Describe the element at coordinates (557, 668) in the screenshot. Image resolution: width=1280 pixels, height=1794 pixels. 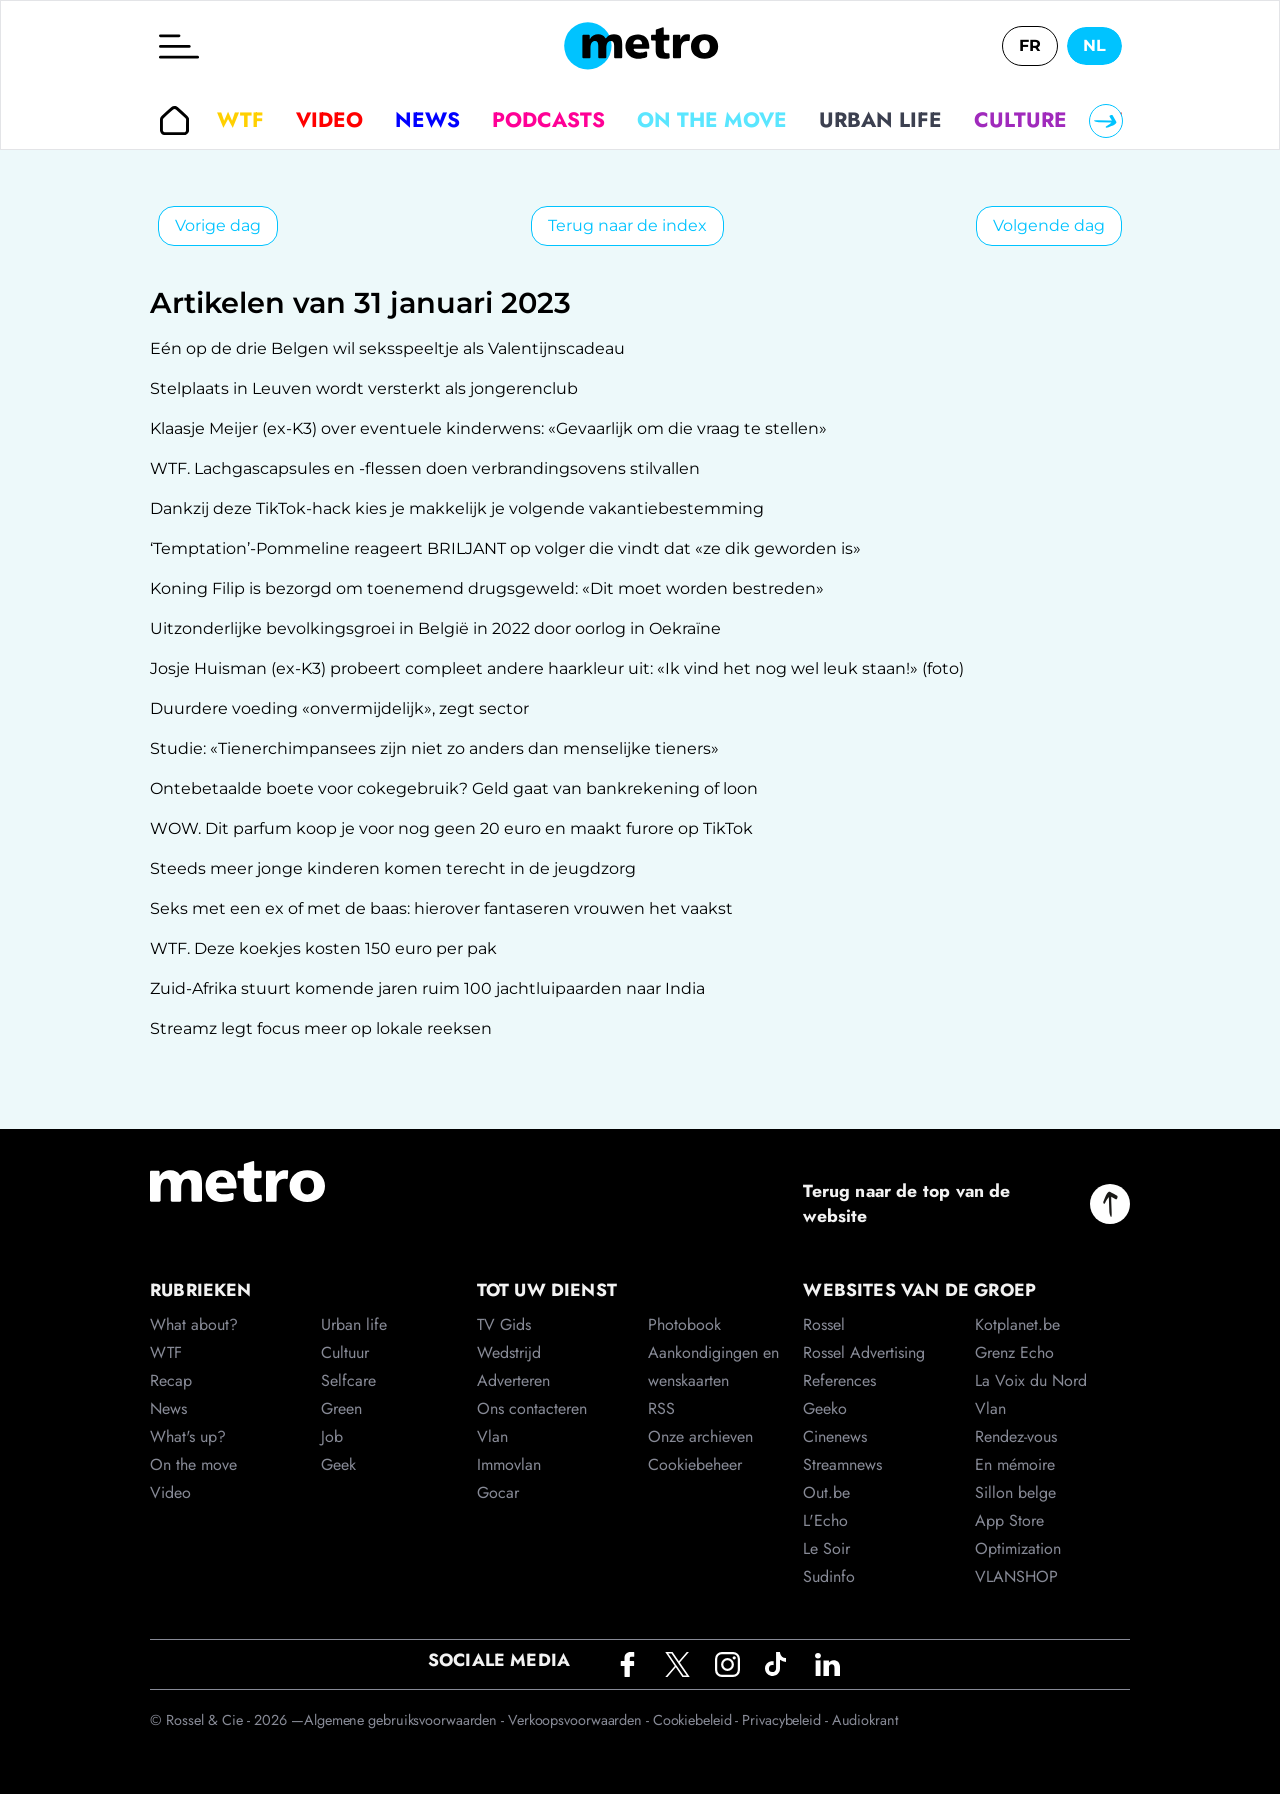
I see `Josje Huisman (ex-K3) probeert compleet andere haarkleur uit: «Ik vind het nog wel leuk staan!» (foto)` at that location.